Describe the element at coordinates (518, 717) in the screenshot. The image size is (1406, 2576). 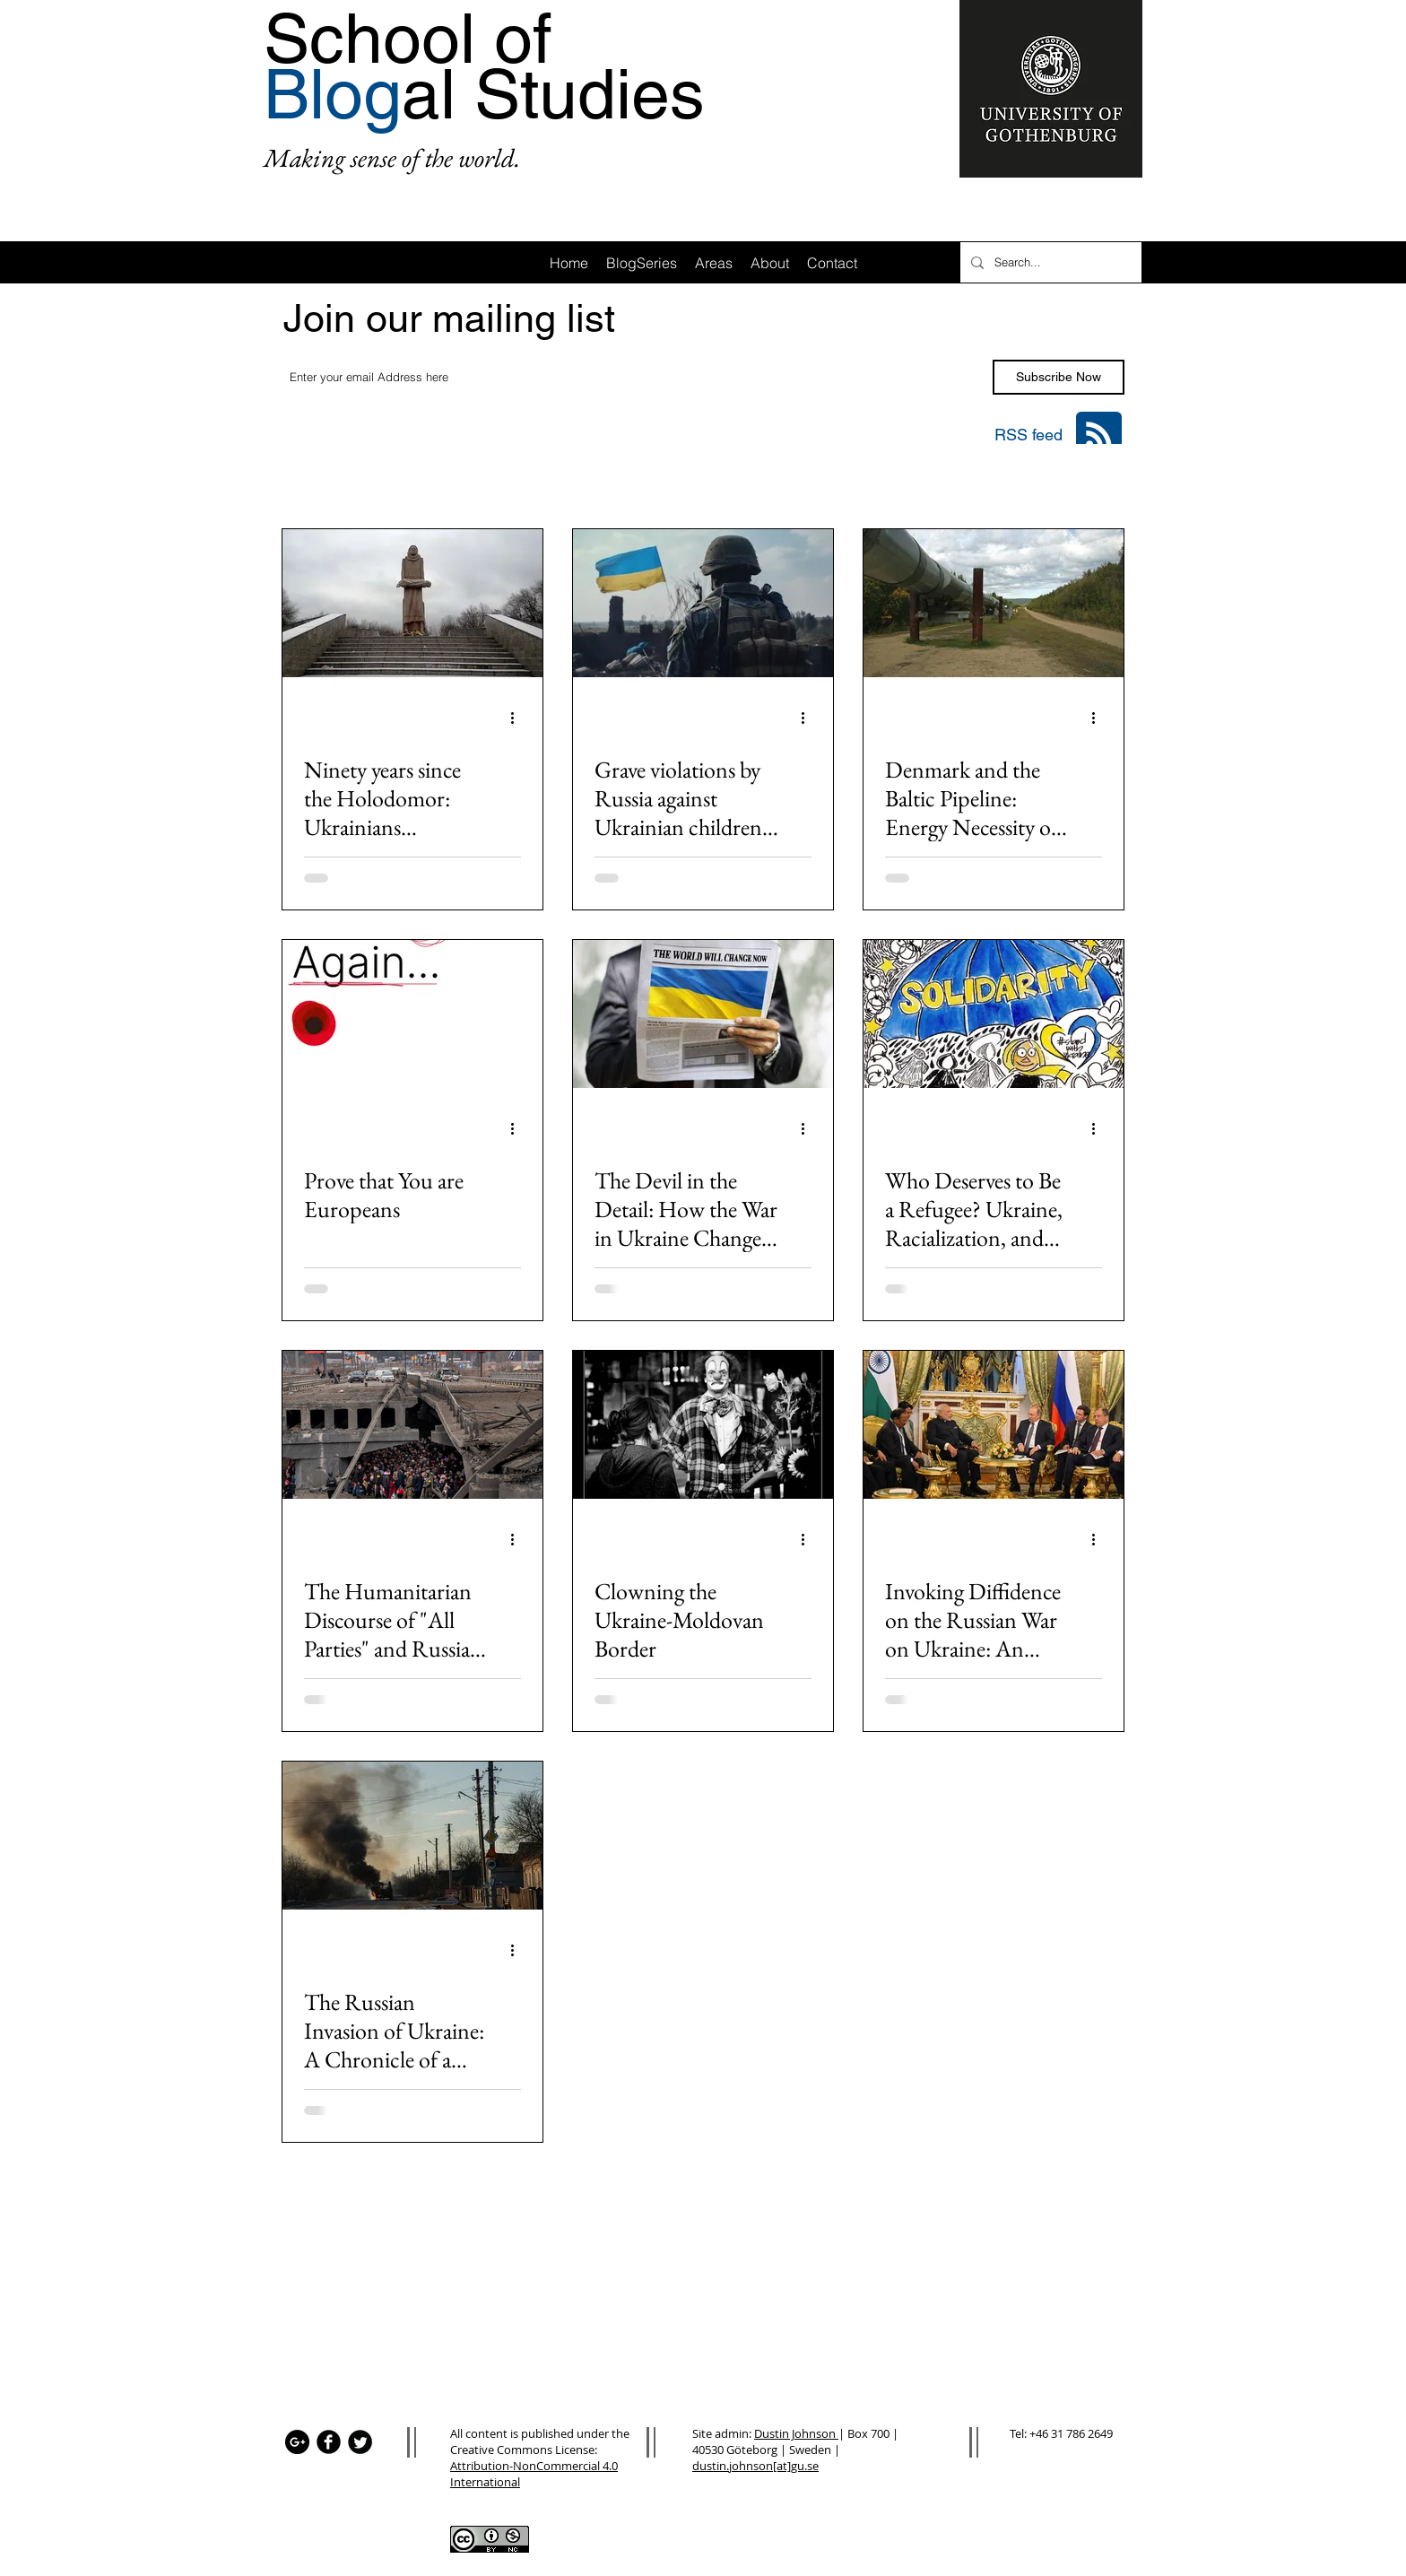
I see `[More actions]` at that location.